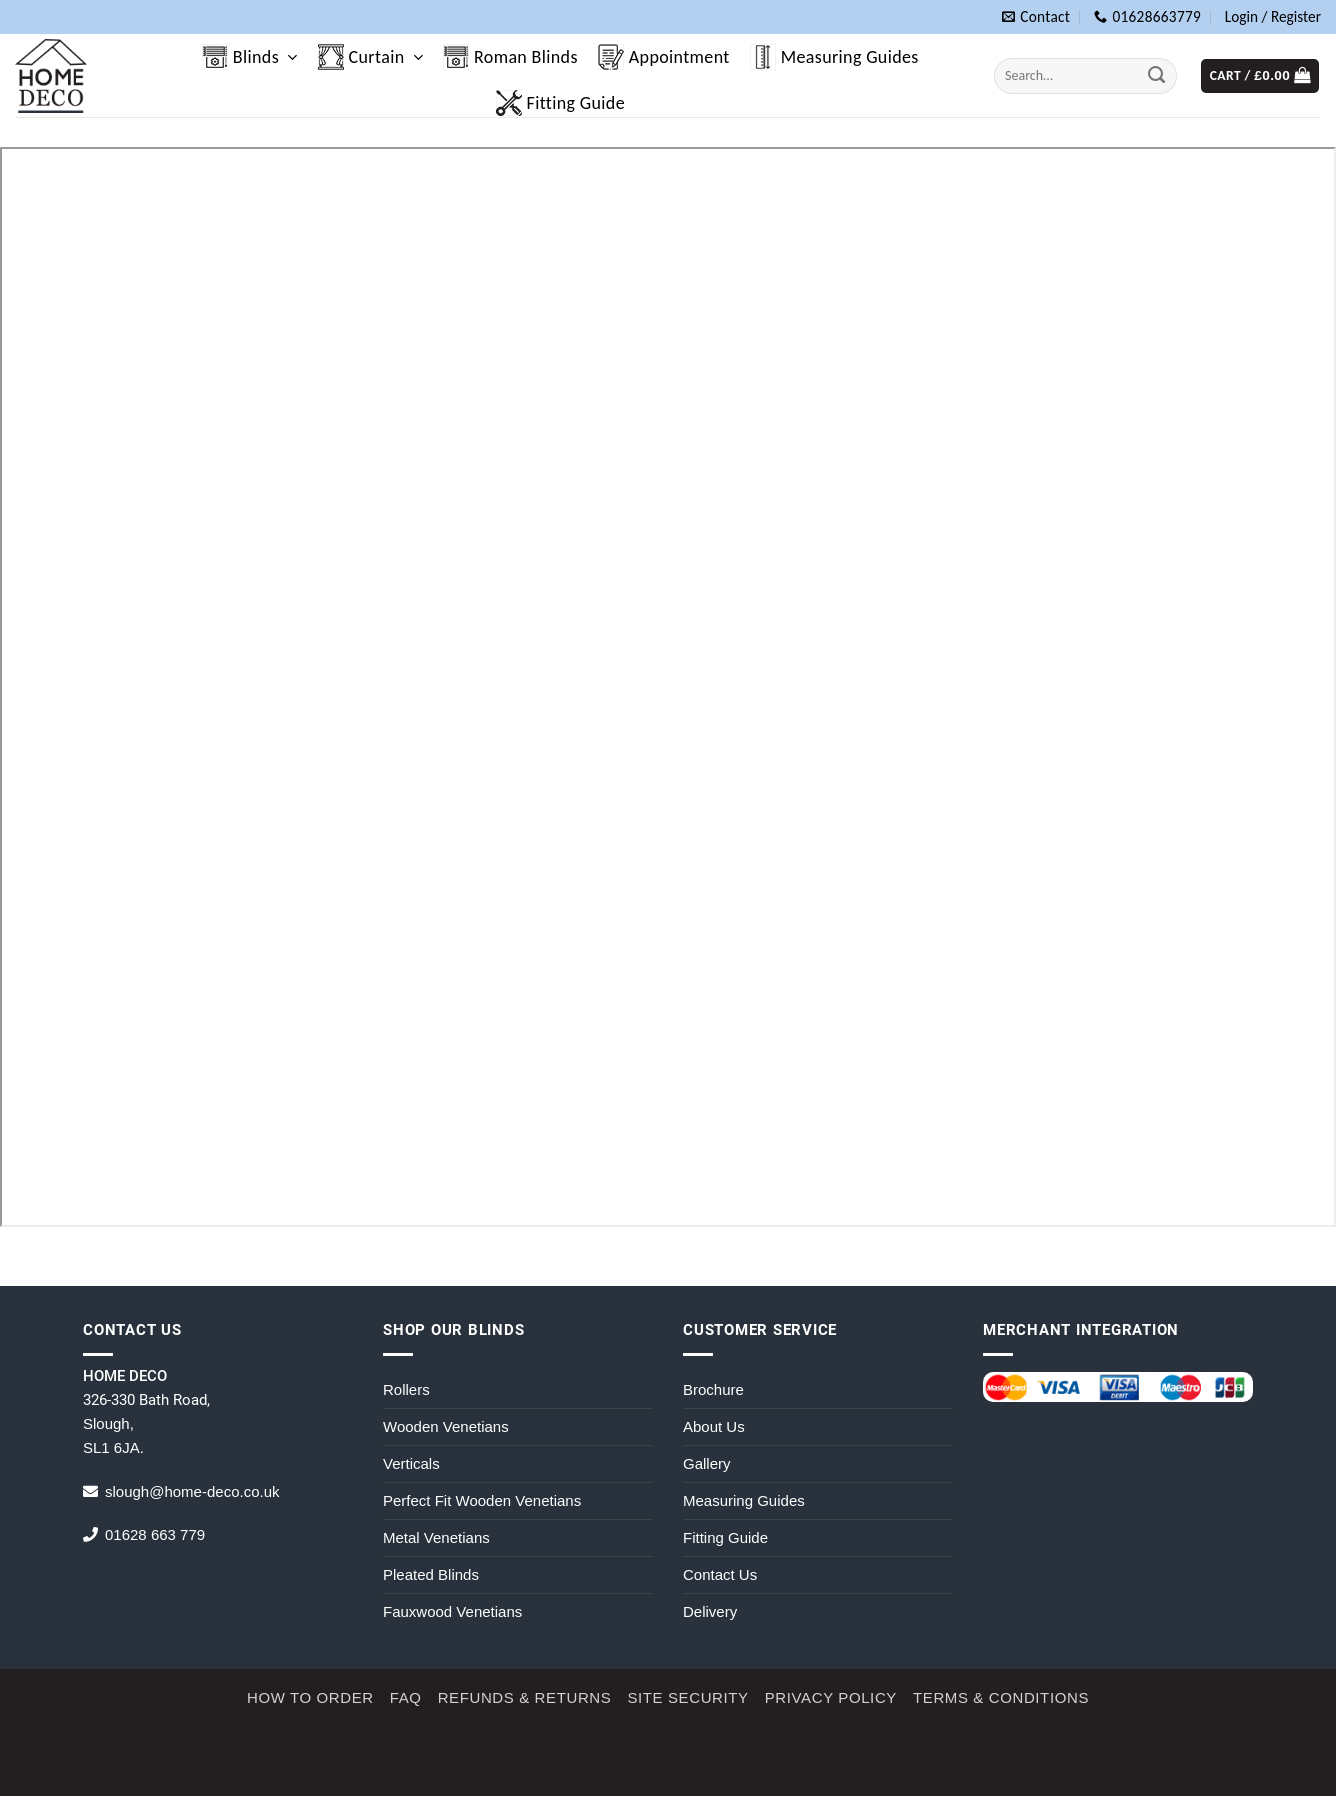 The width and height of the screenshot is (1336, 1796). Describe the element at coordinates (560, 103) in the screenshot. I see `Fitting Guide` at that location.